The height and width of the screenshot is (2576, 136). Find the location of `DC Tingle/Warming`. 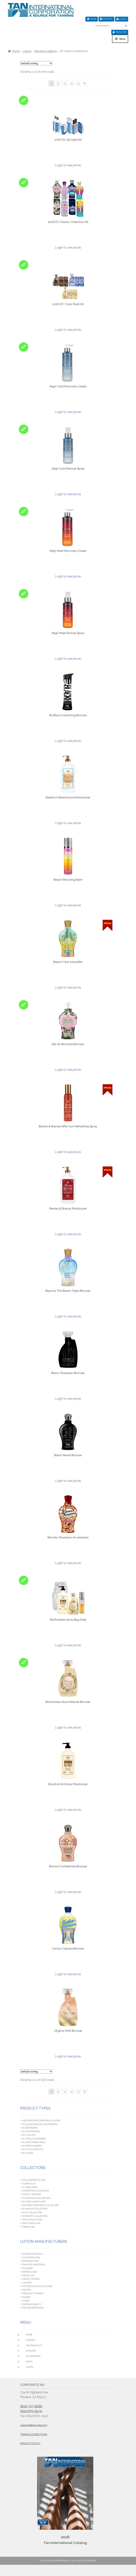

DC Tingle/Warming is located at coordinates (34, 2138).